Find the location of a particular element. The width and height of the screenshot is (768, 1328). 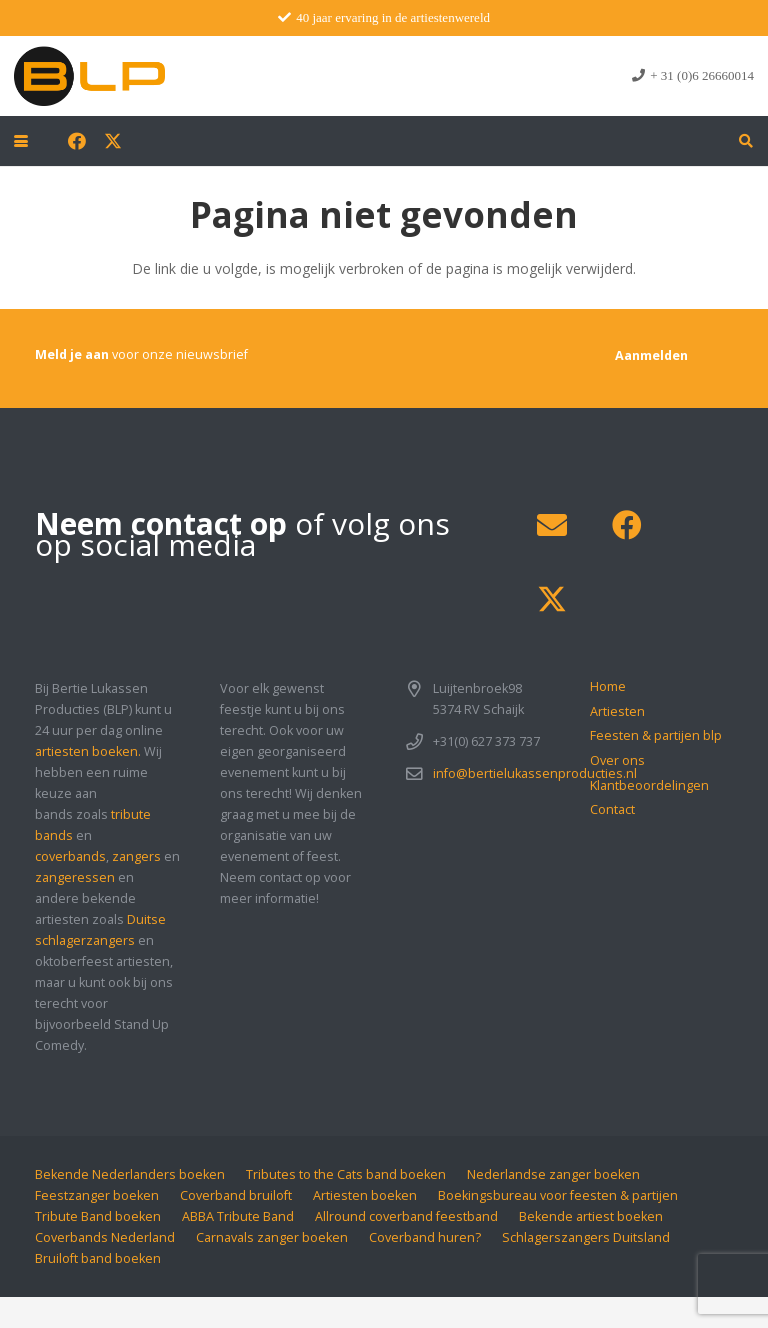

Bruiloft band boeken is located at coordinates (98, 1258).